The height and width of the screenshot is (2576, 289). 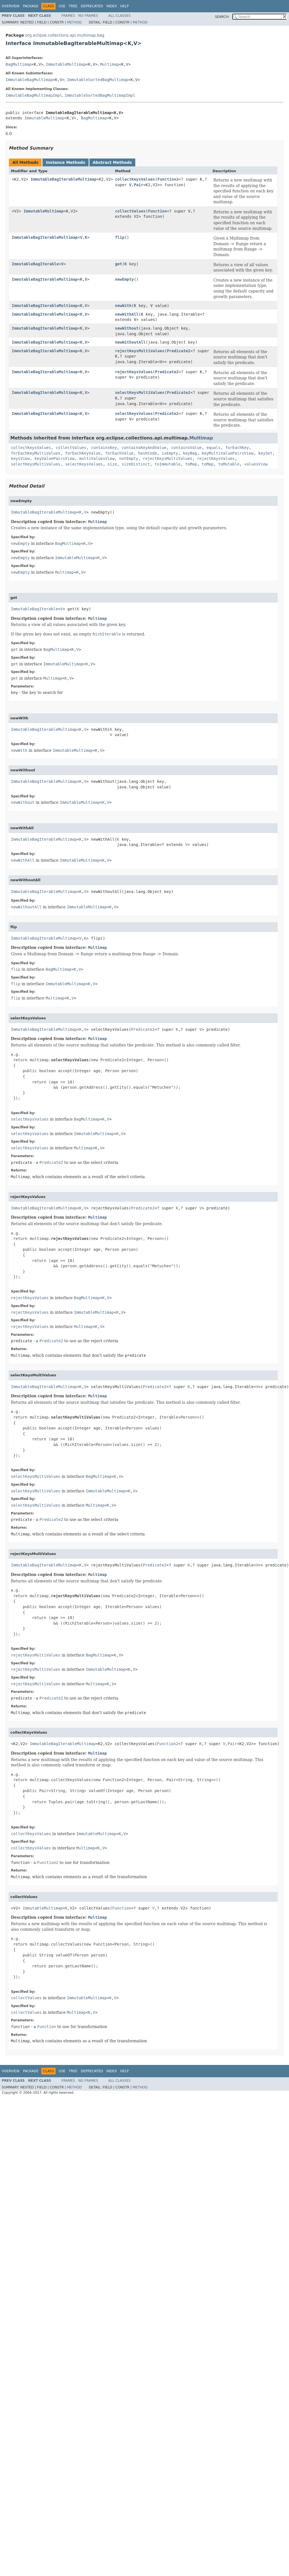 What do you see at coordinates (170, 453) in the screenshot?
I see `isEmpty` at bounding box center [170, 453].